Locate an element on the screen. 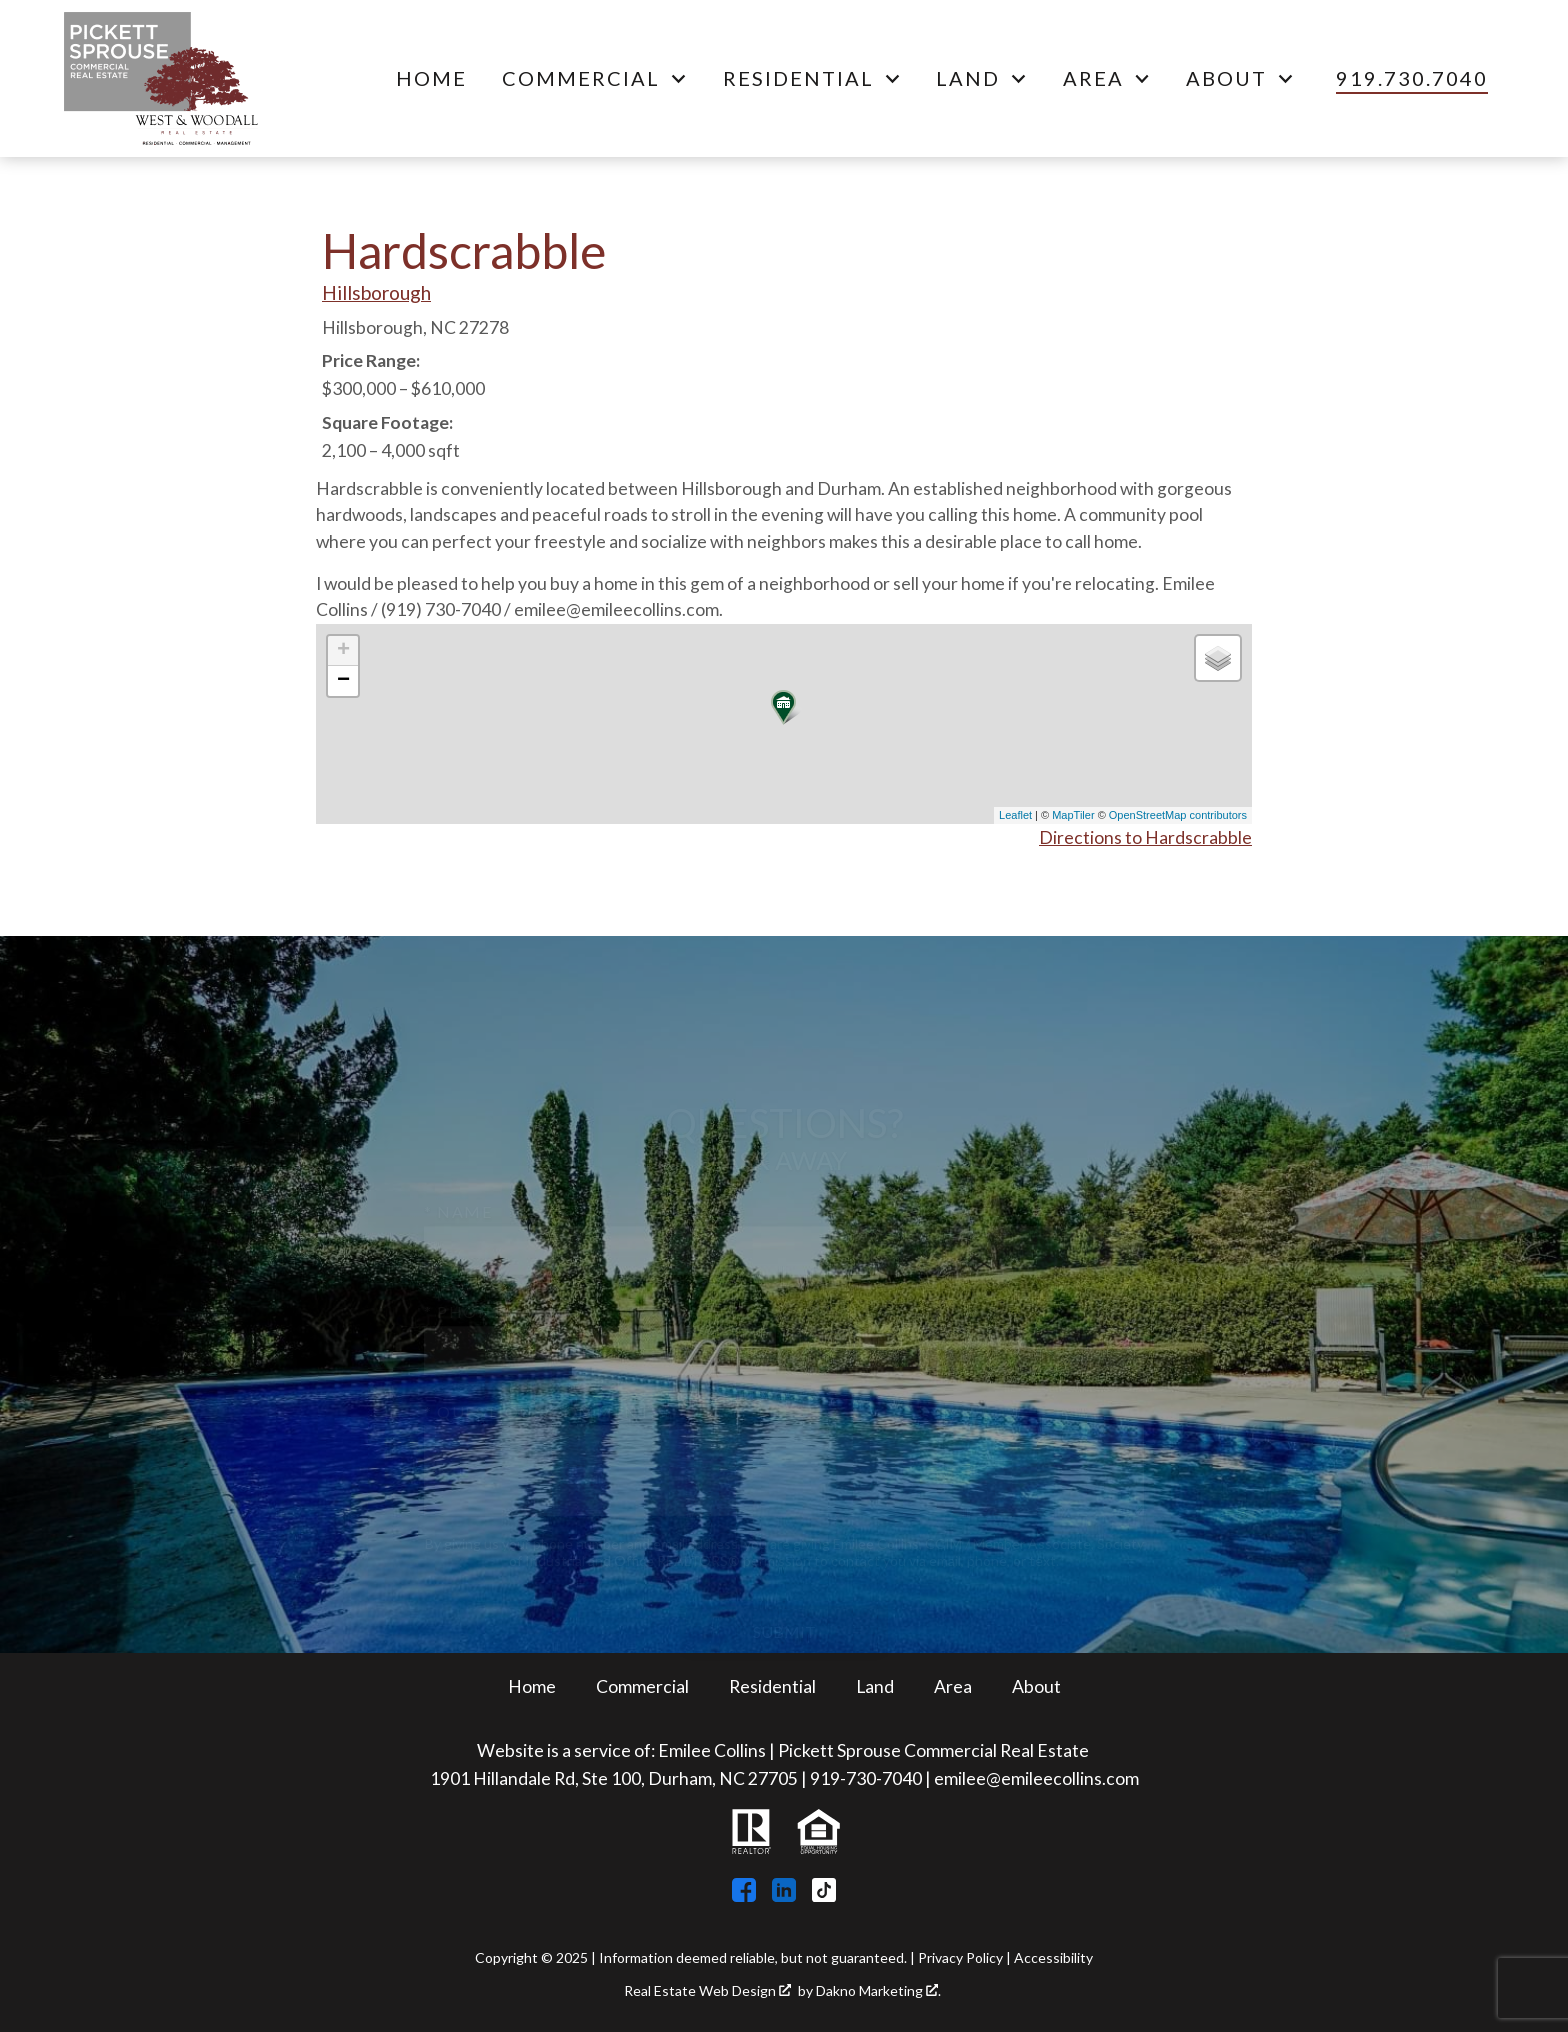 The width and height of the screenshot is (1568, 2032). Privacy Policy is located at coordinates (960, 1957).